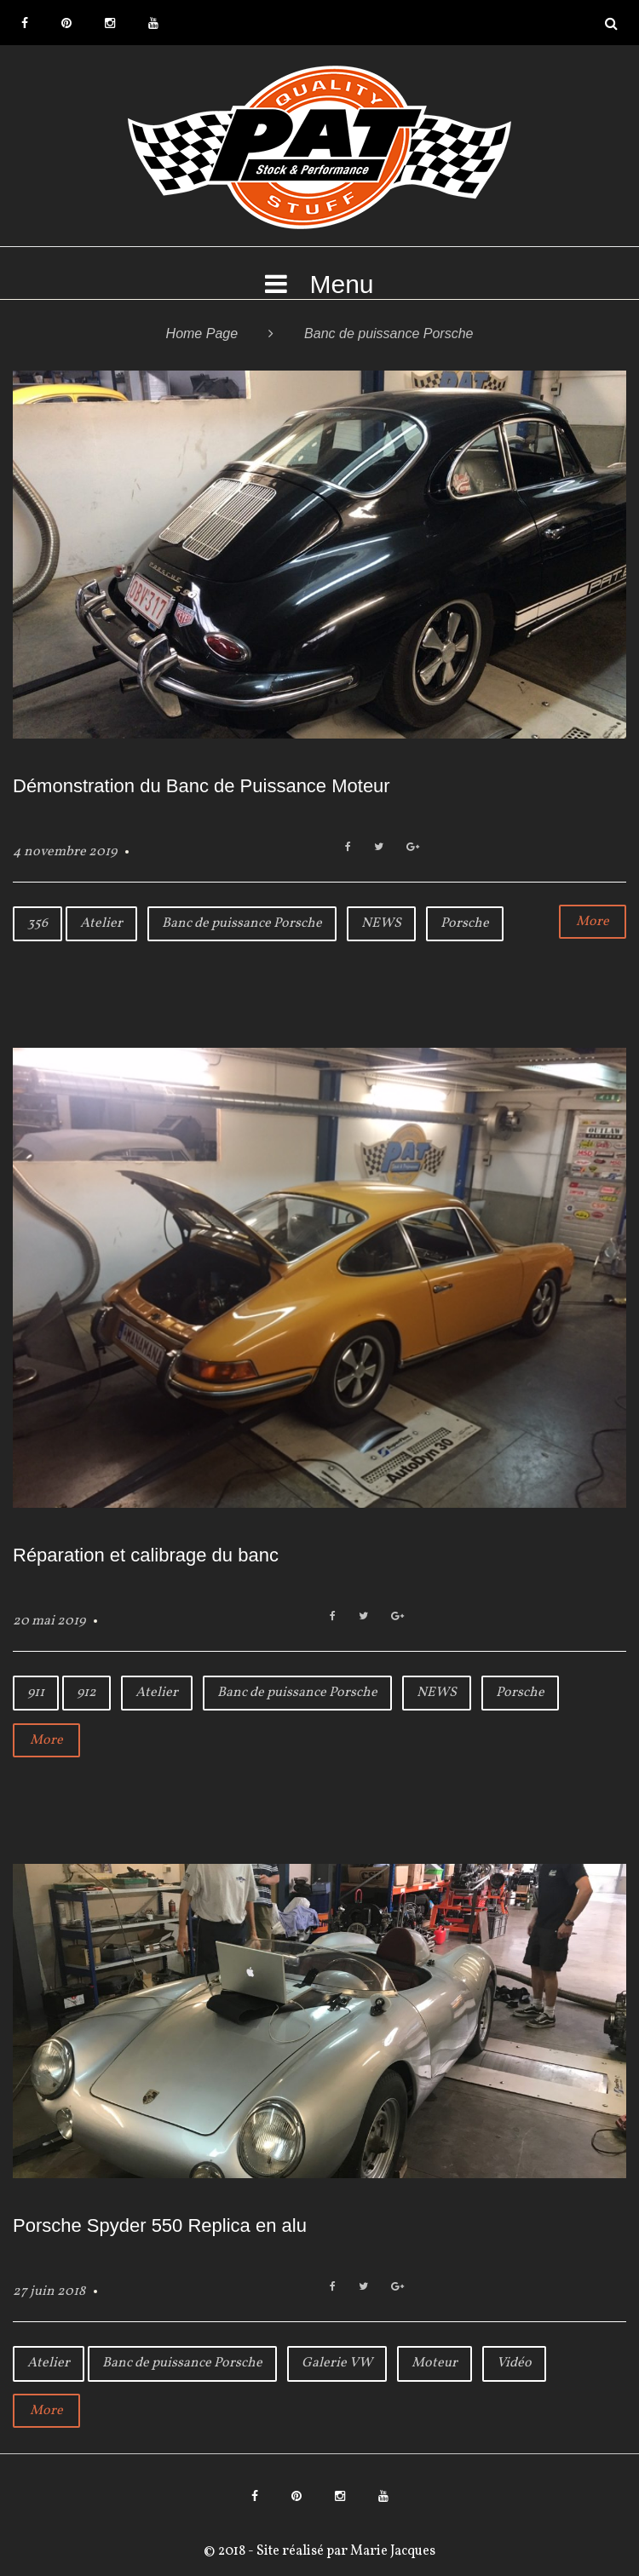  Describe the element at coordinates (337, 2363) in the screenshot. I see `Galerie VW` at that location.